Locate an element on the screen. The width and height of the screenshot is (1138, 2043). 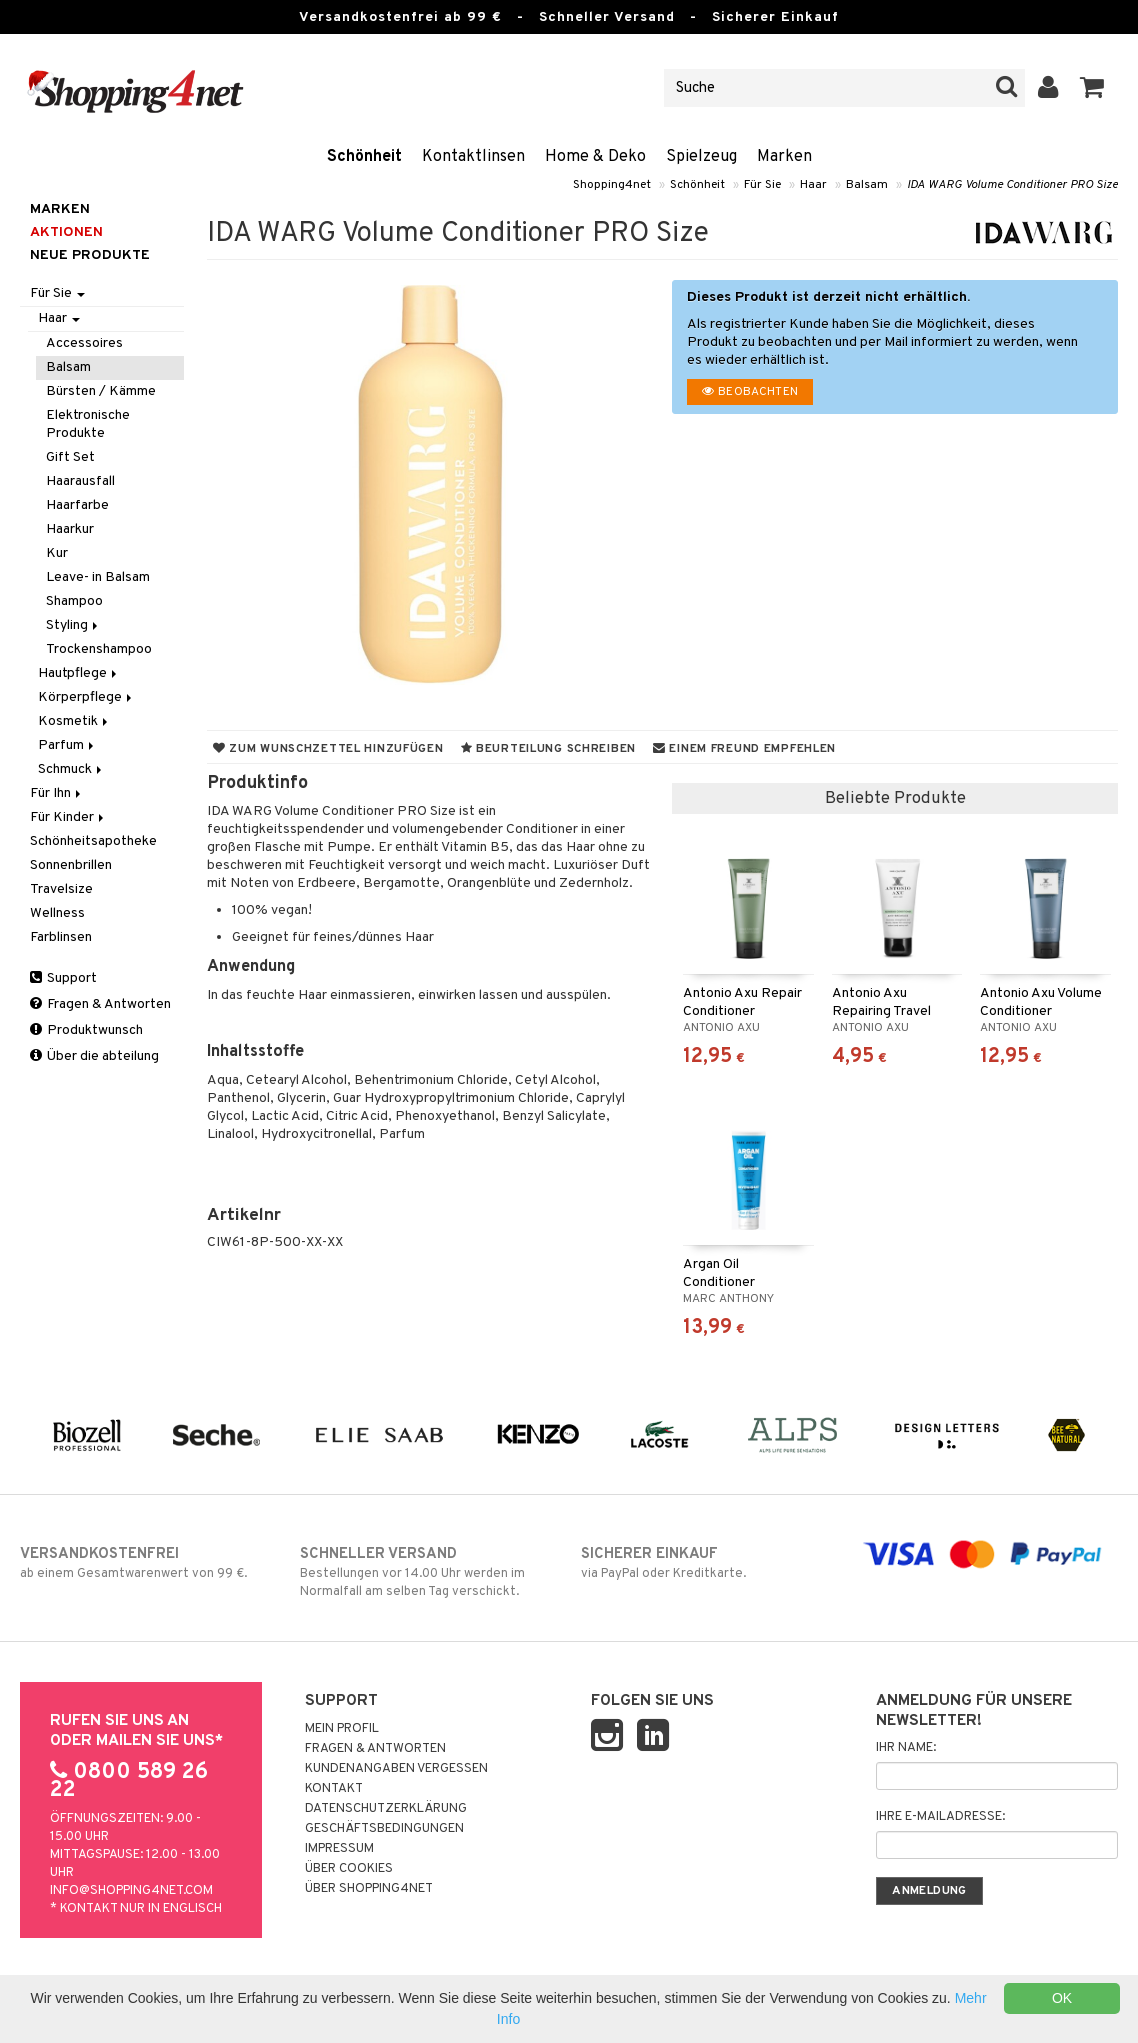
Datenschutzerklärung is located at coordinates (386, 1809).